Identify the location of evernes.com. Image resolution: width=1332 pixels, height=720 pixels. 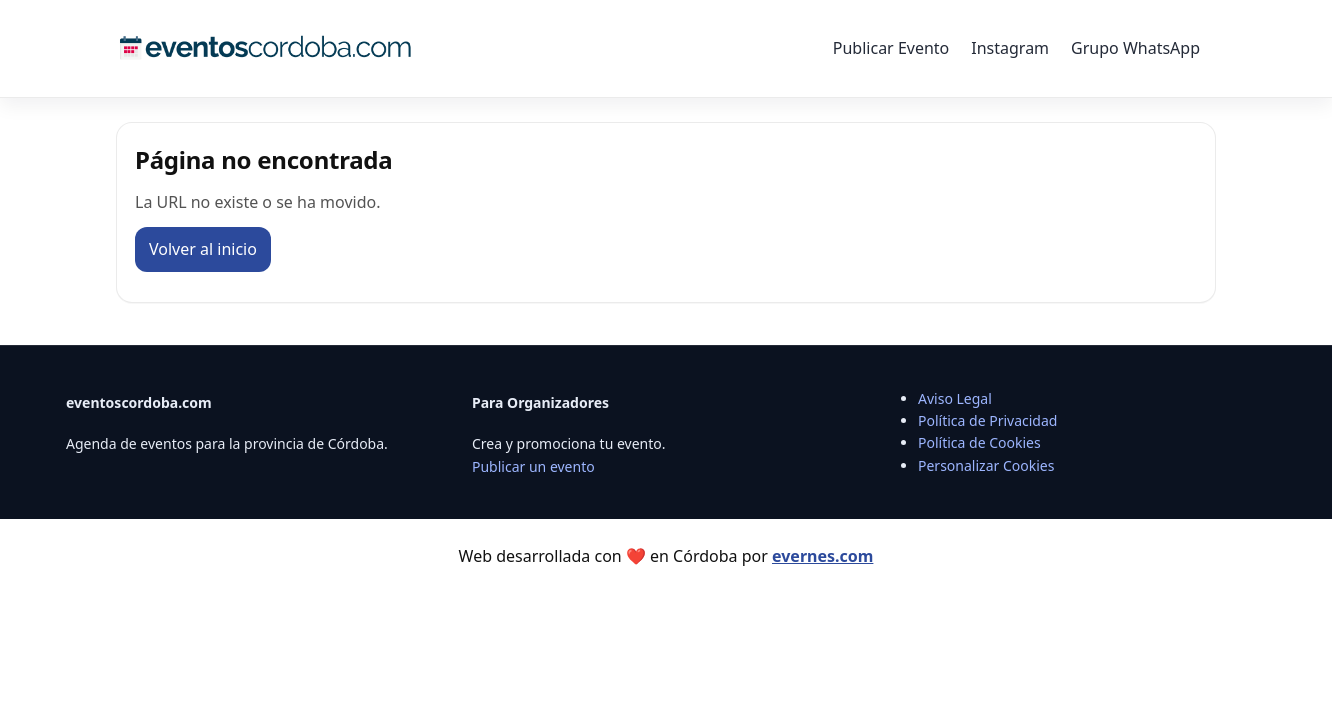
(822, 556).